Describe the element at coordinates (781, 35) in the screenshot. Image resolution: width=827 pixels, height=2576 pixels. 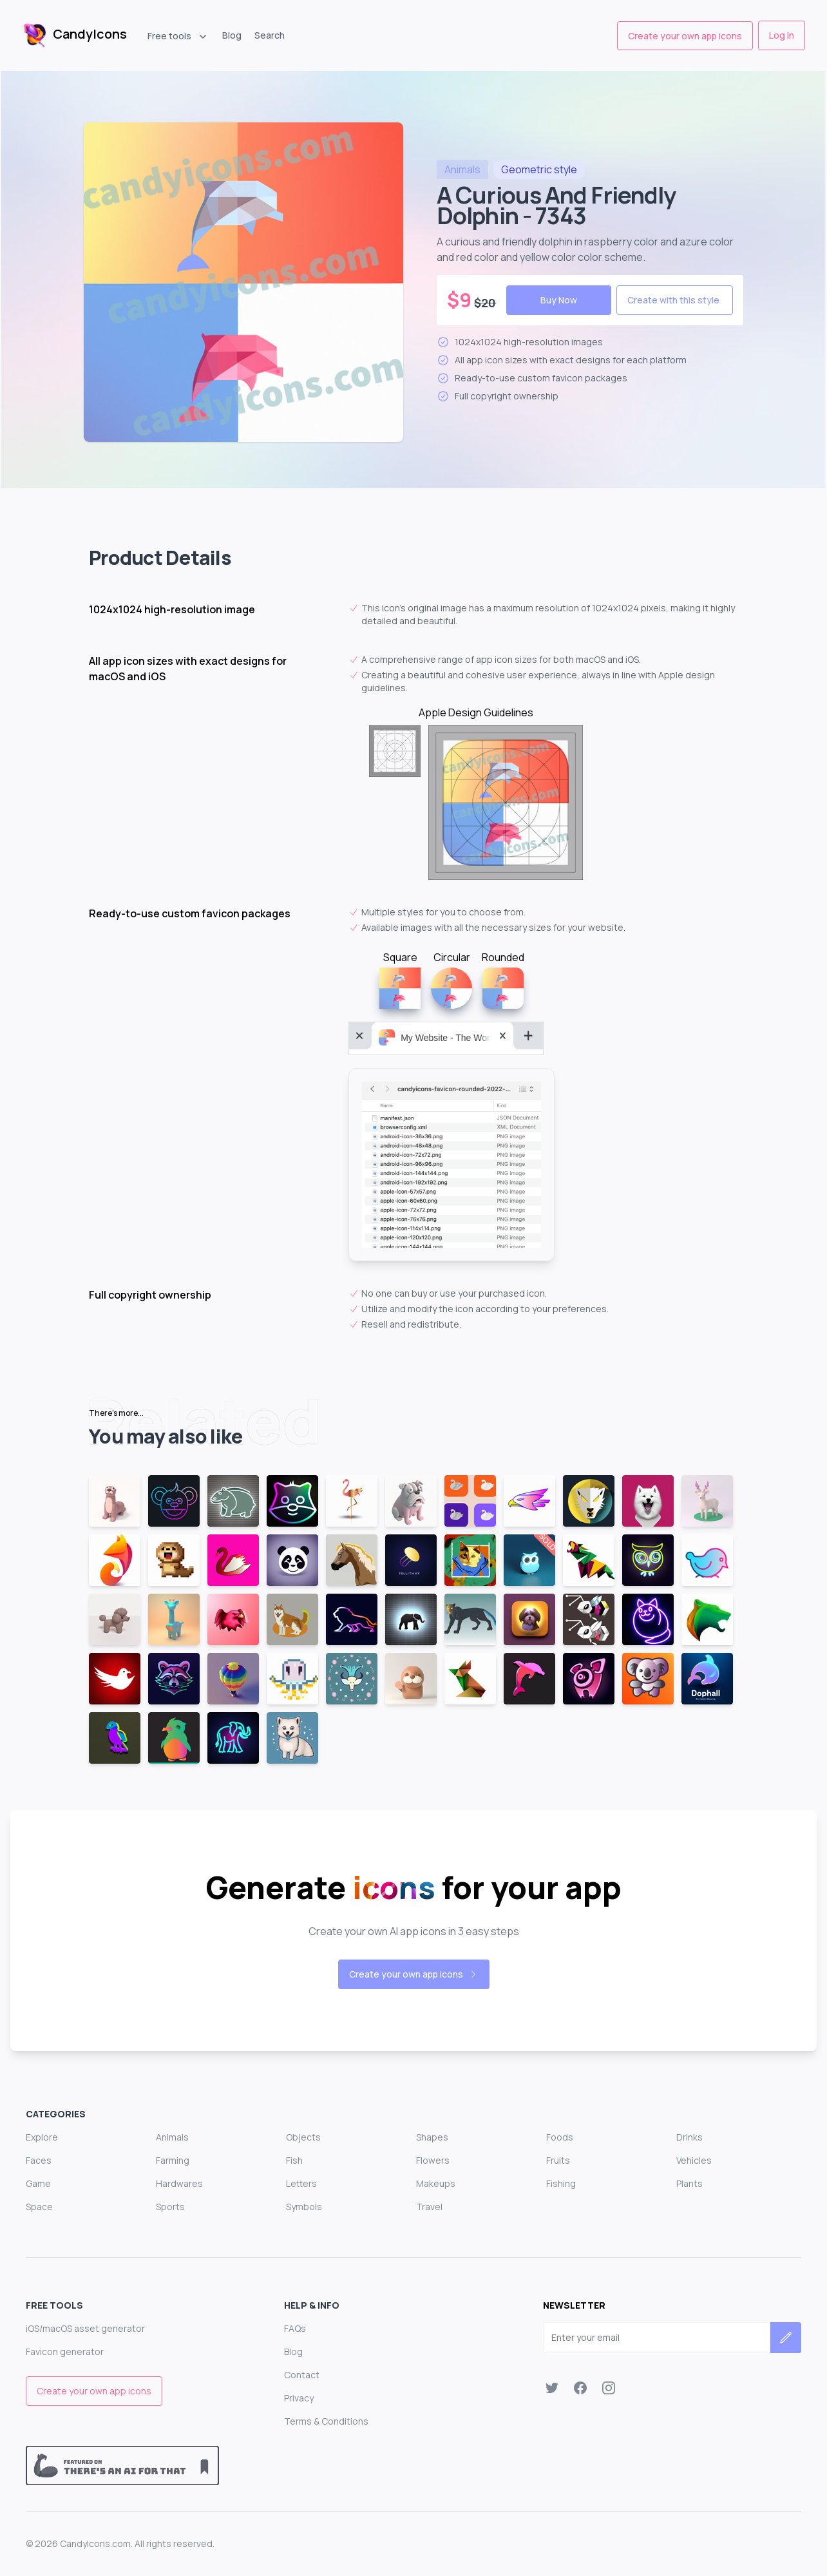
I see `Log in` at that location.